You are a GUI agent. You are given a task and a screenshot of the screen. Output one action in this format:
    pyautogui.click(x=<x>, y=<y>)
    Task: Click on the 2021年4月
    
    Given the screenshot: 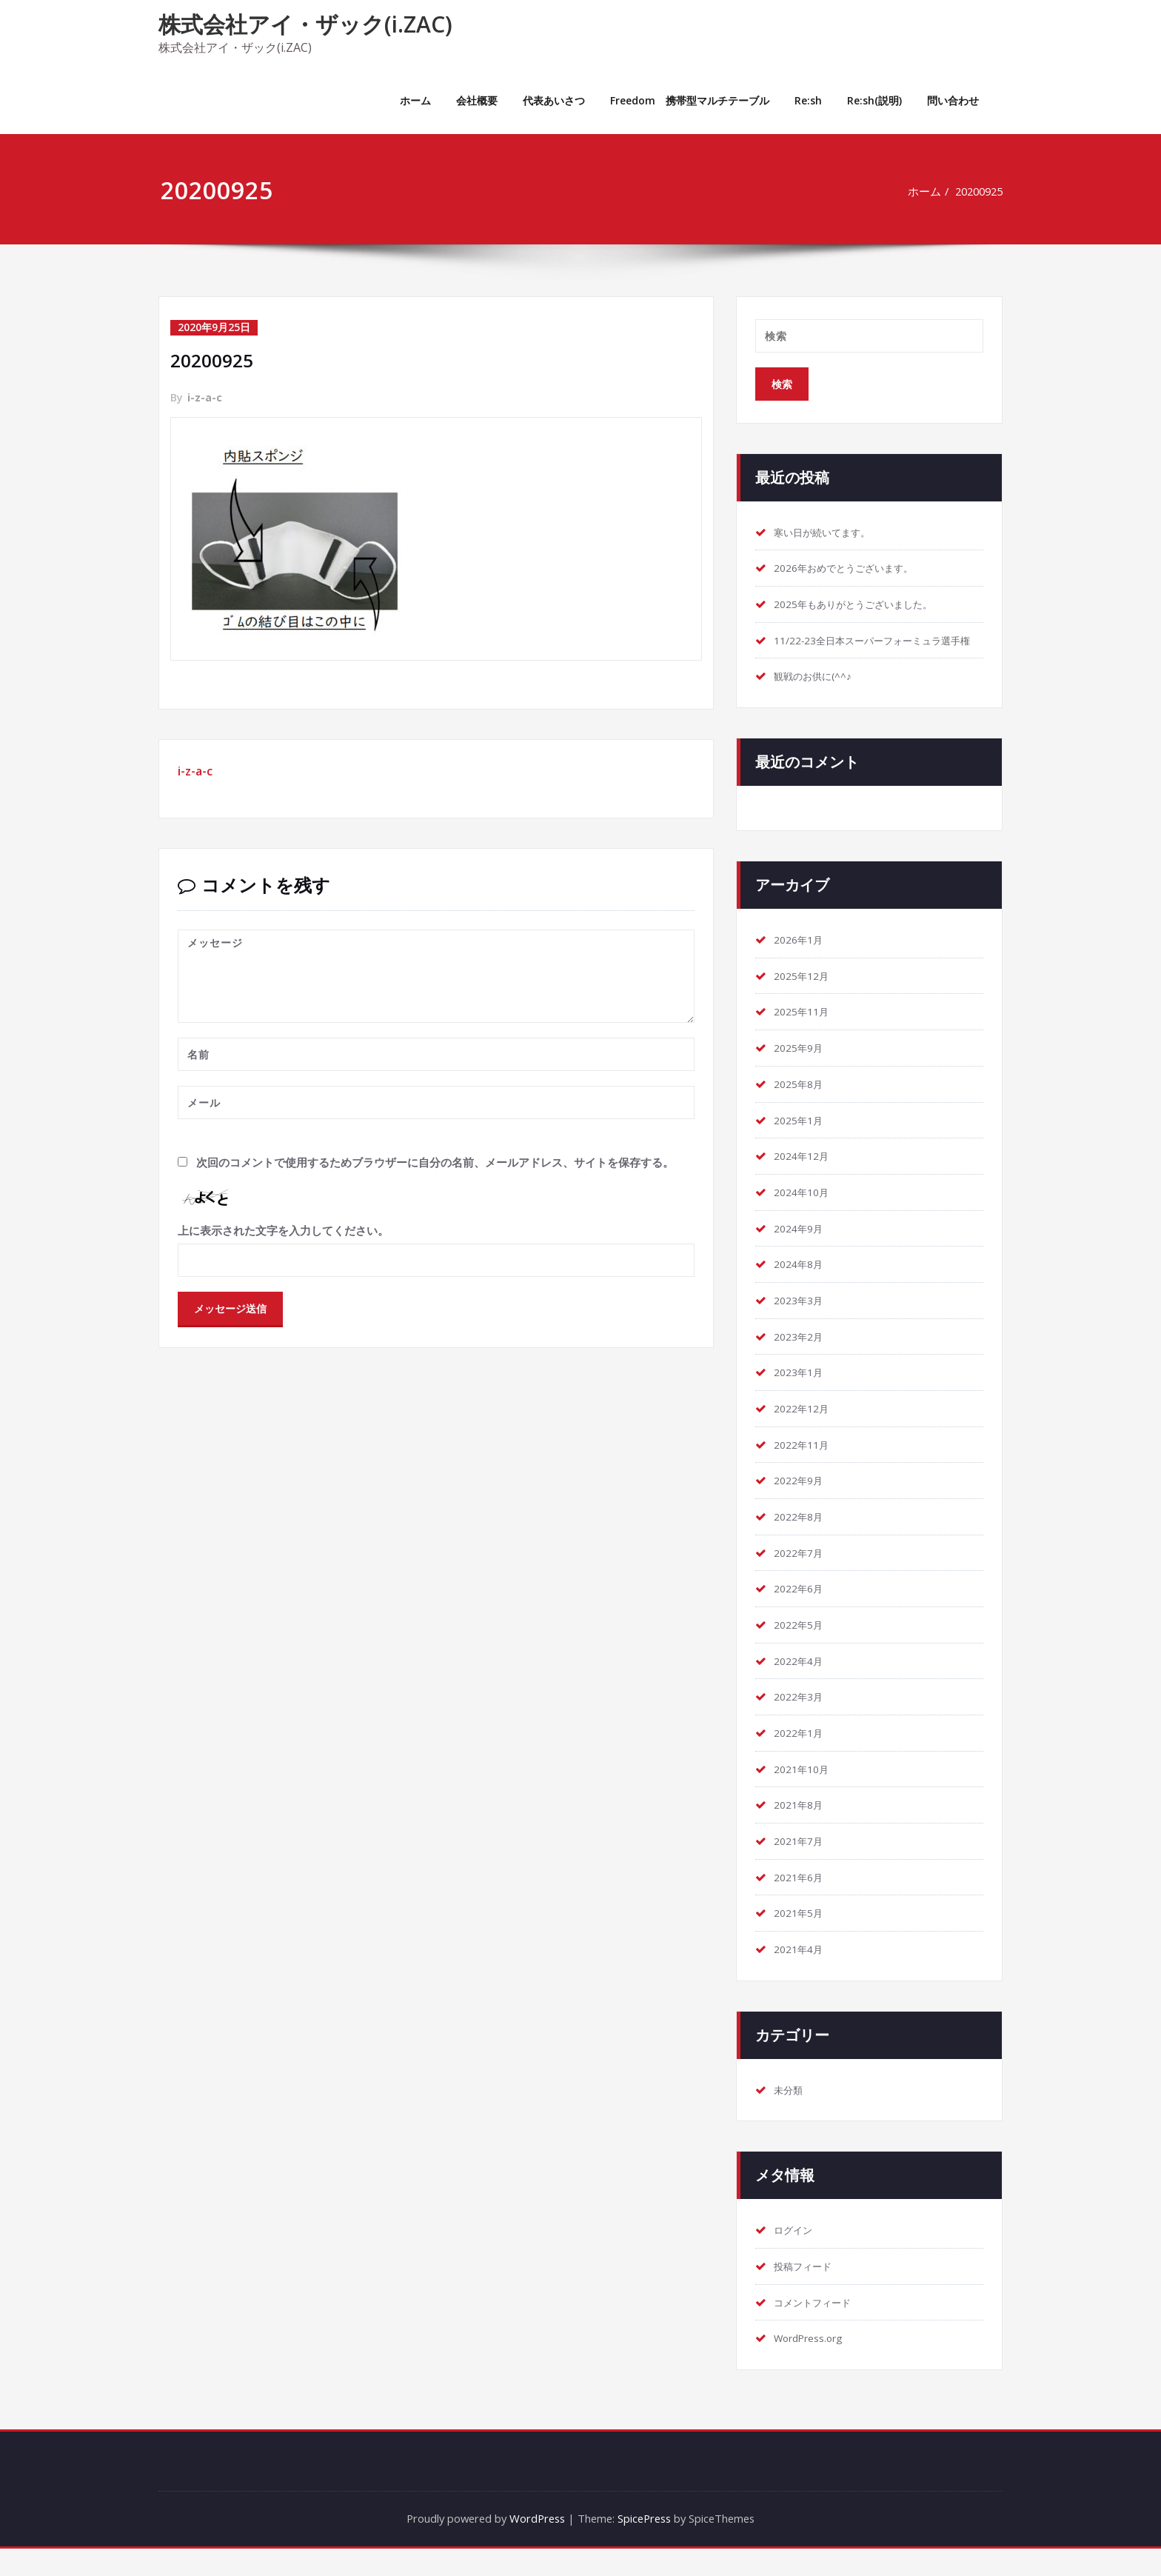 What is the action you would take?
    pyautogui.click(x=801, y=1975)
    